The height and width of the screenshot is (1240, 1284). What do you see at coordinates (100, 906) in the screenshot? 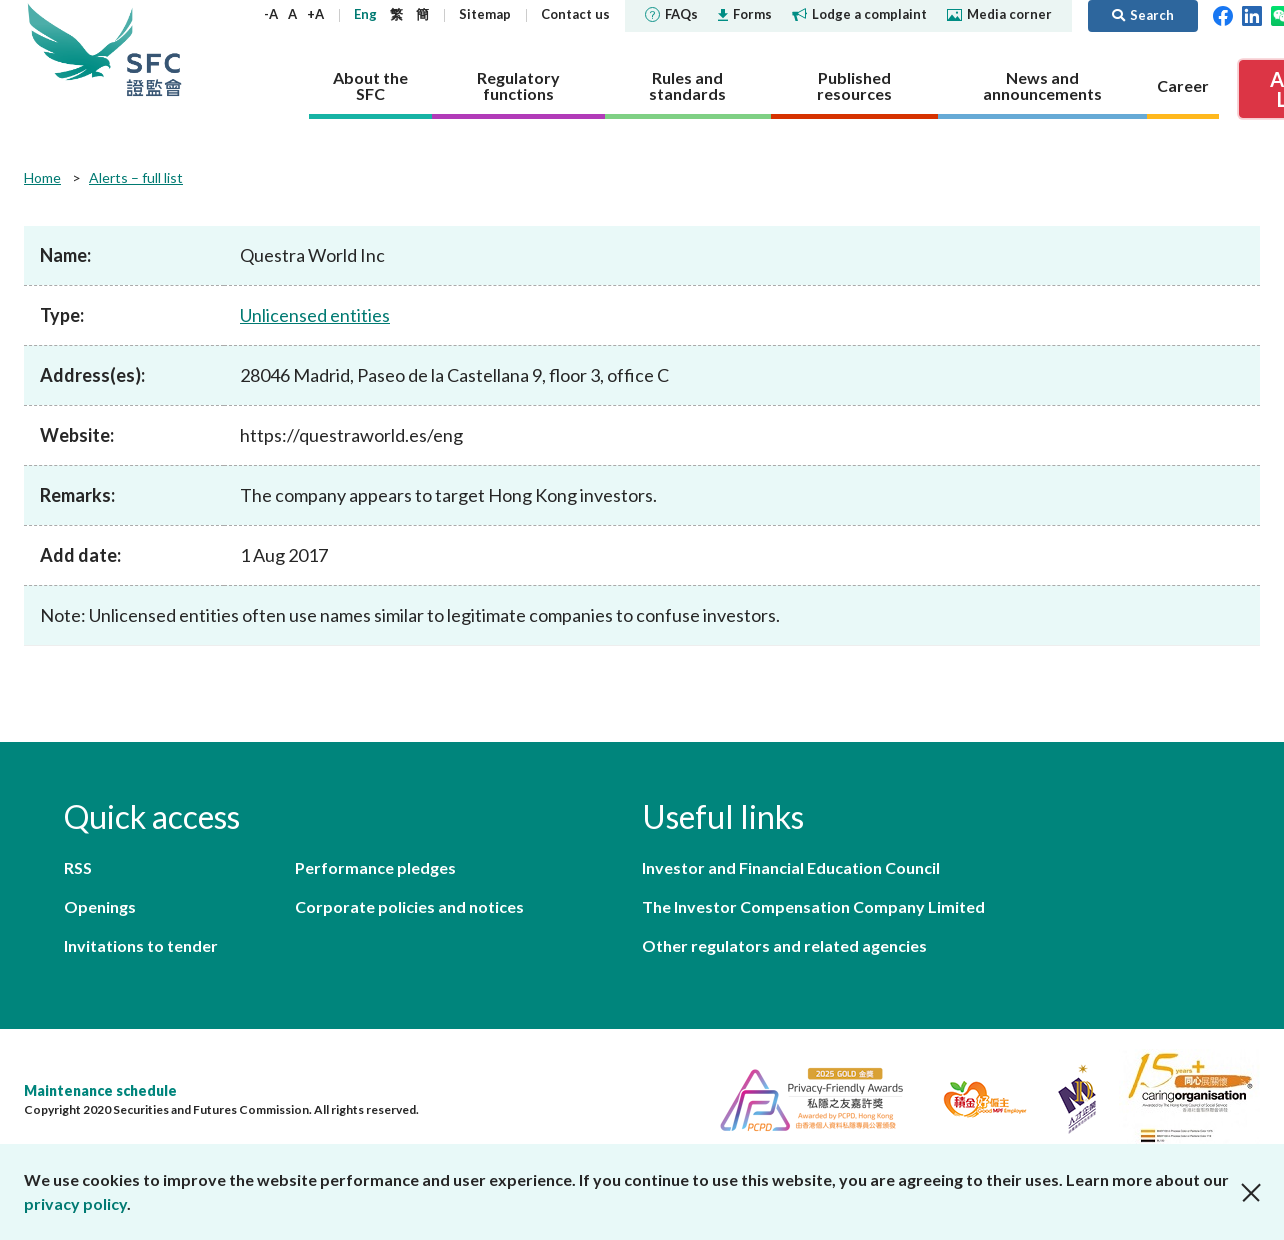
I see `Openings` at bounding box center [100, 906].